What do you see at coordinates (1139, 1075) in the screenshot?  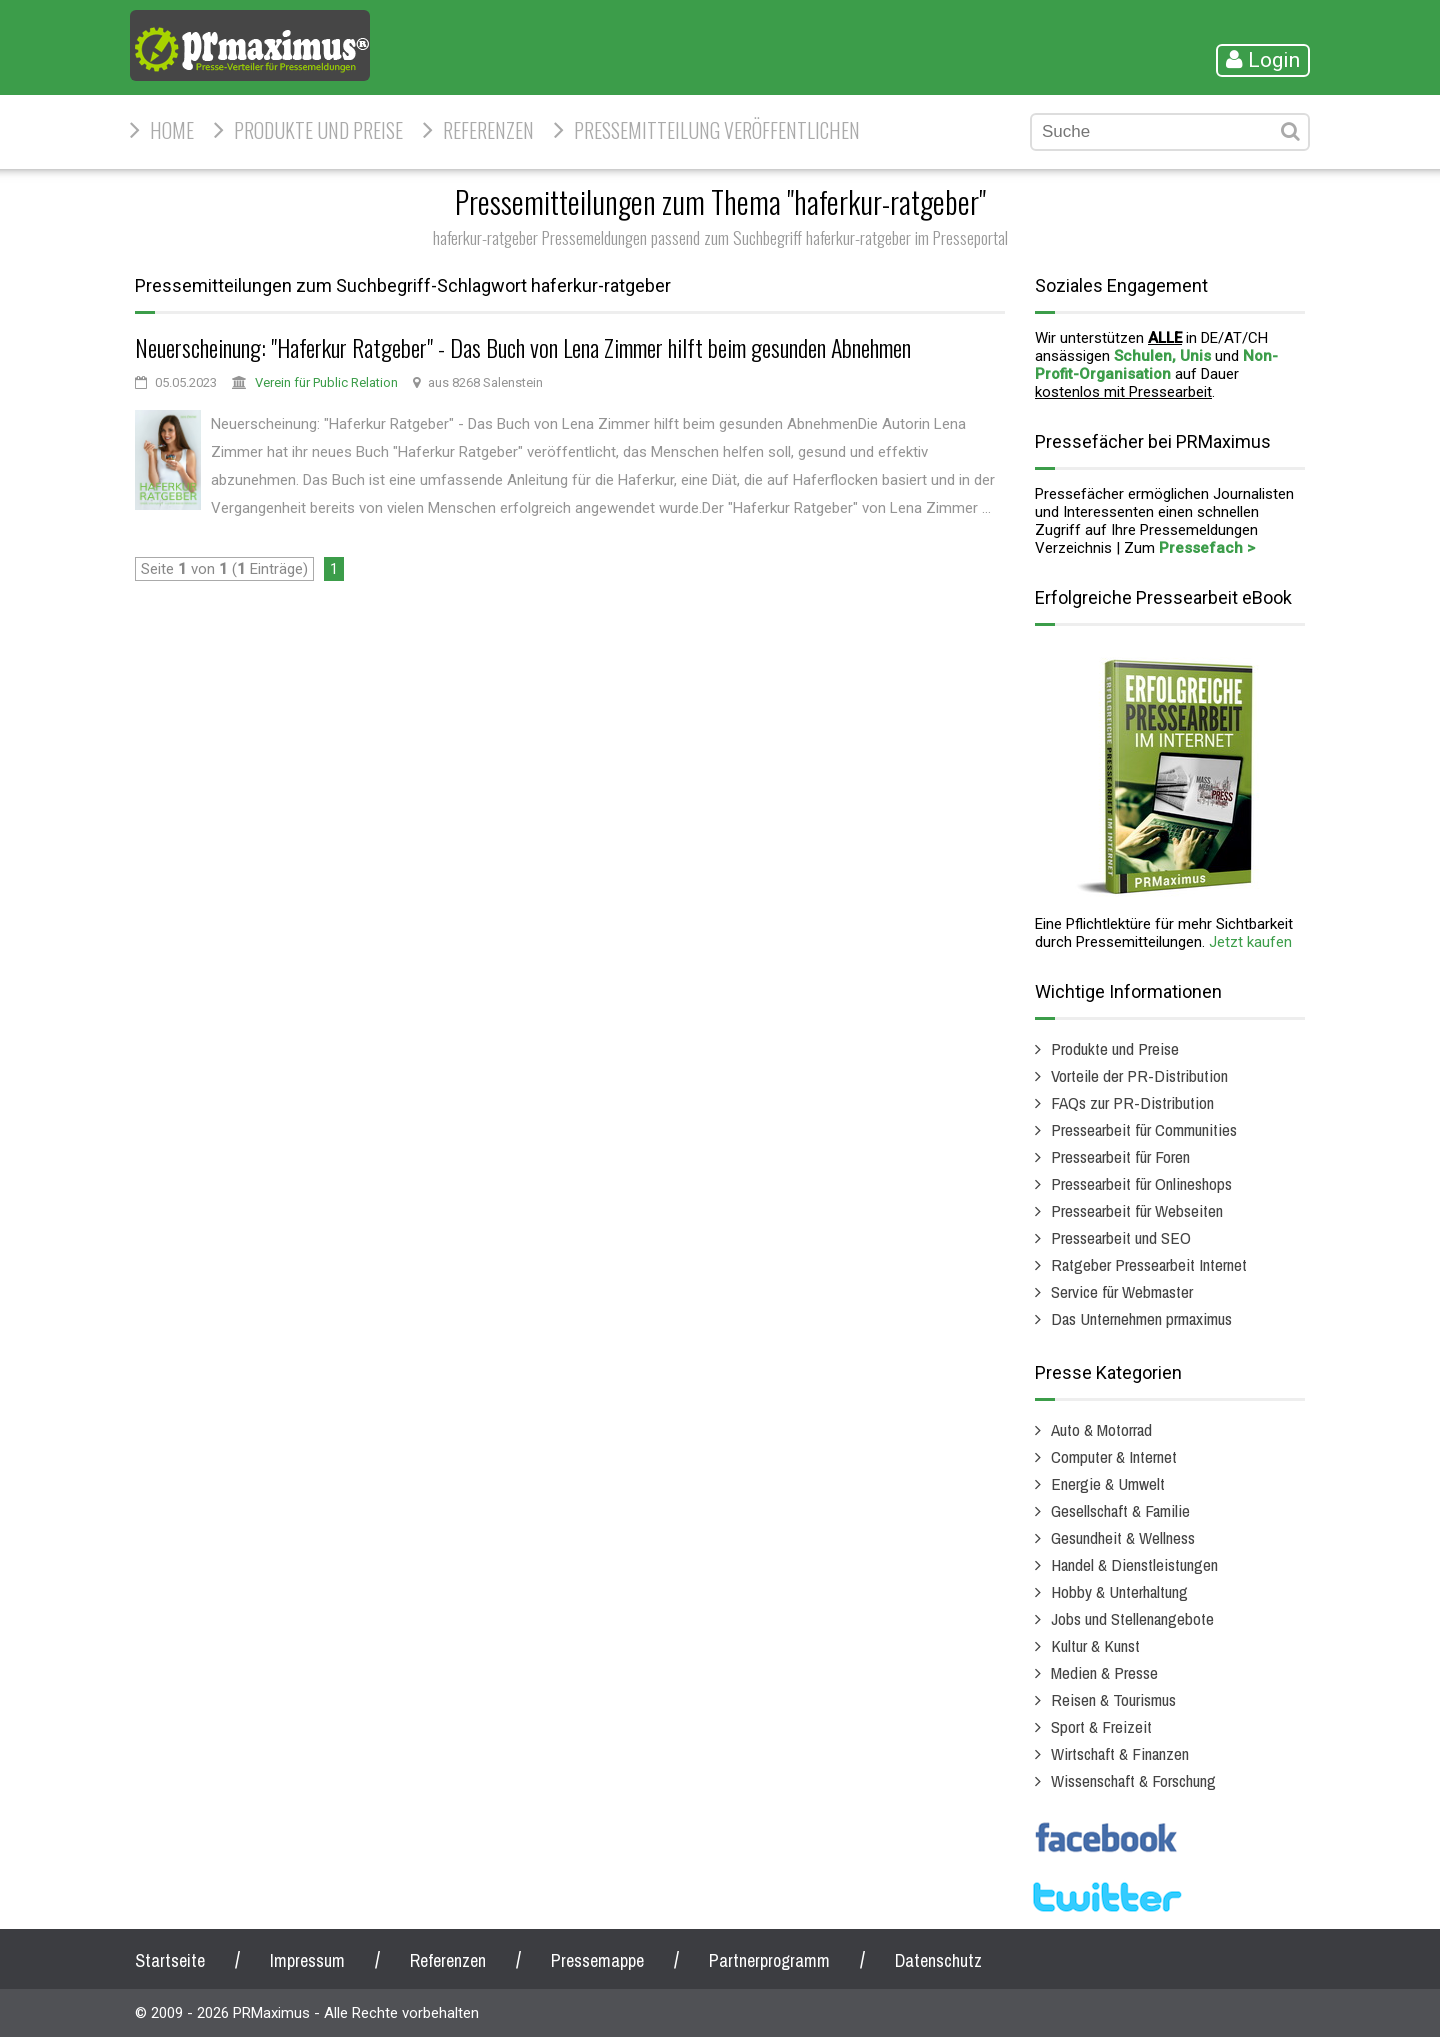 I see `Vorteile der PR-Distribution` at bounding box center [1139, 1075].